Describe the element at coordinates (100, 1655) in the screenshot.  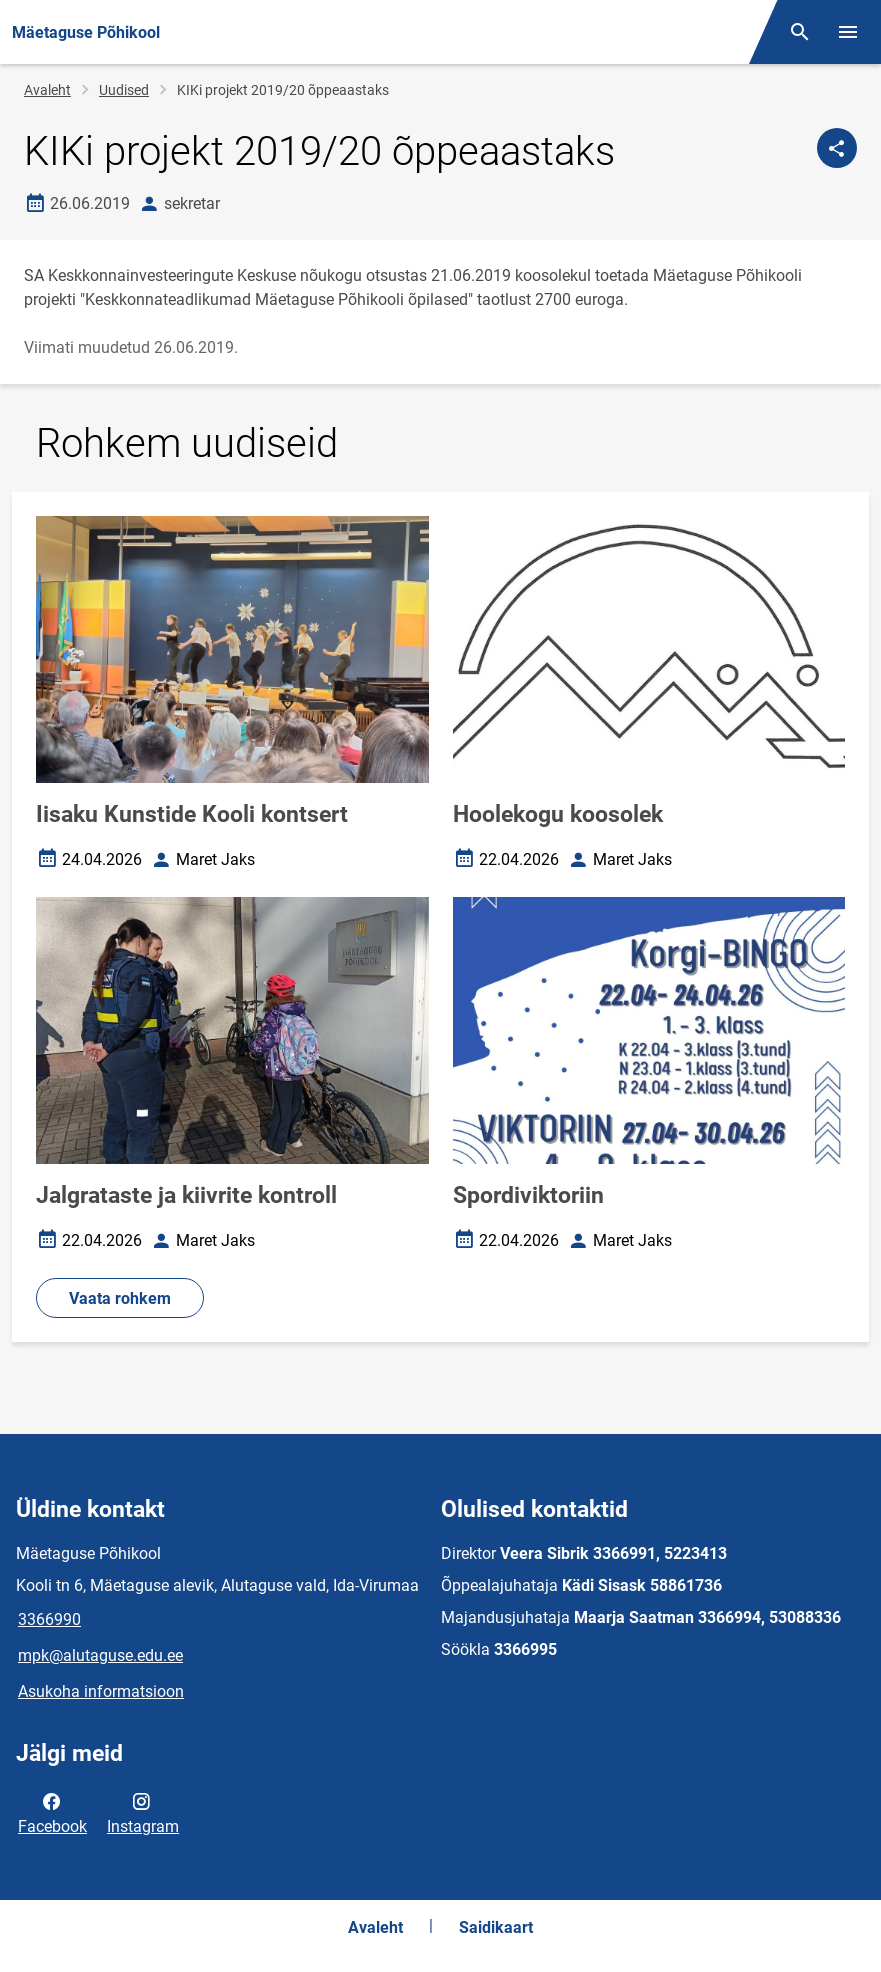
I see `mpk@alutaguse.edu.ee` at that location.